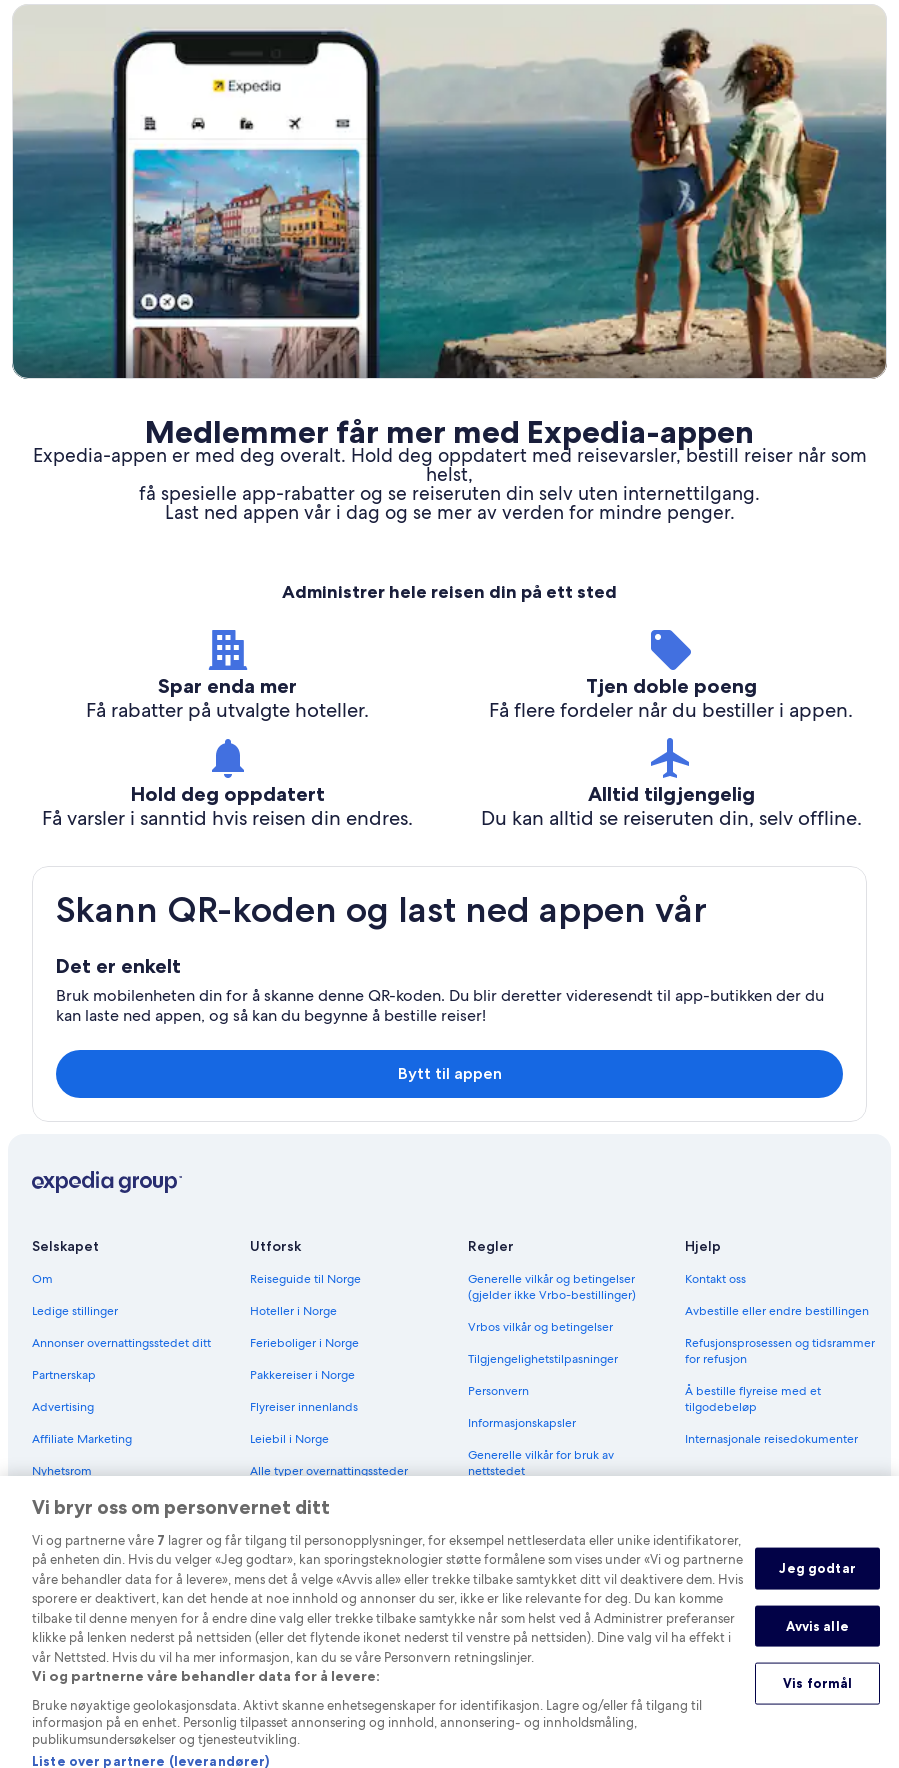 The height and width of the screenshot is (1768, 899). Describe the element at coordinates (777, 1311) in the screenshot. I see `Avbestille eller endre bestillingen [link]` at that location.